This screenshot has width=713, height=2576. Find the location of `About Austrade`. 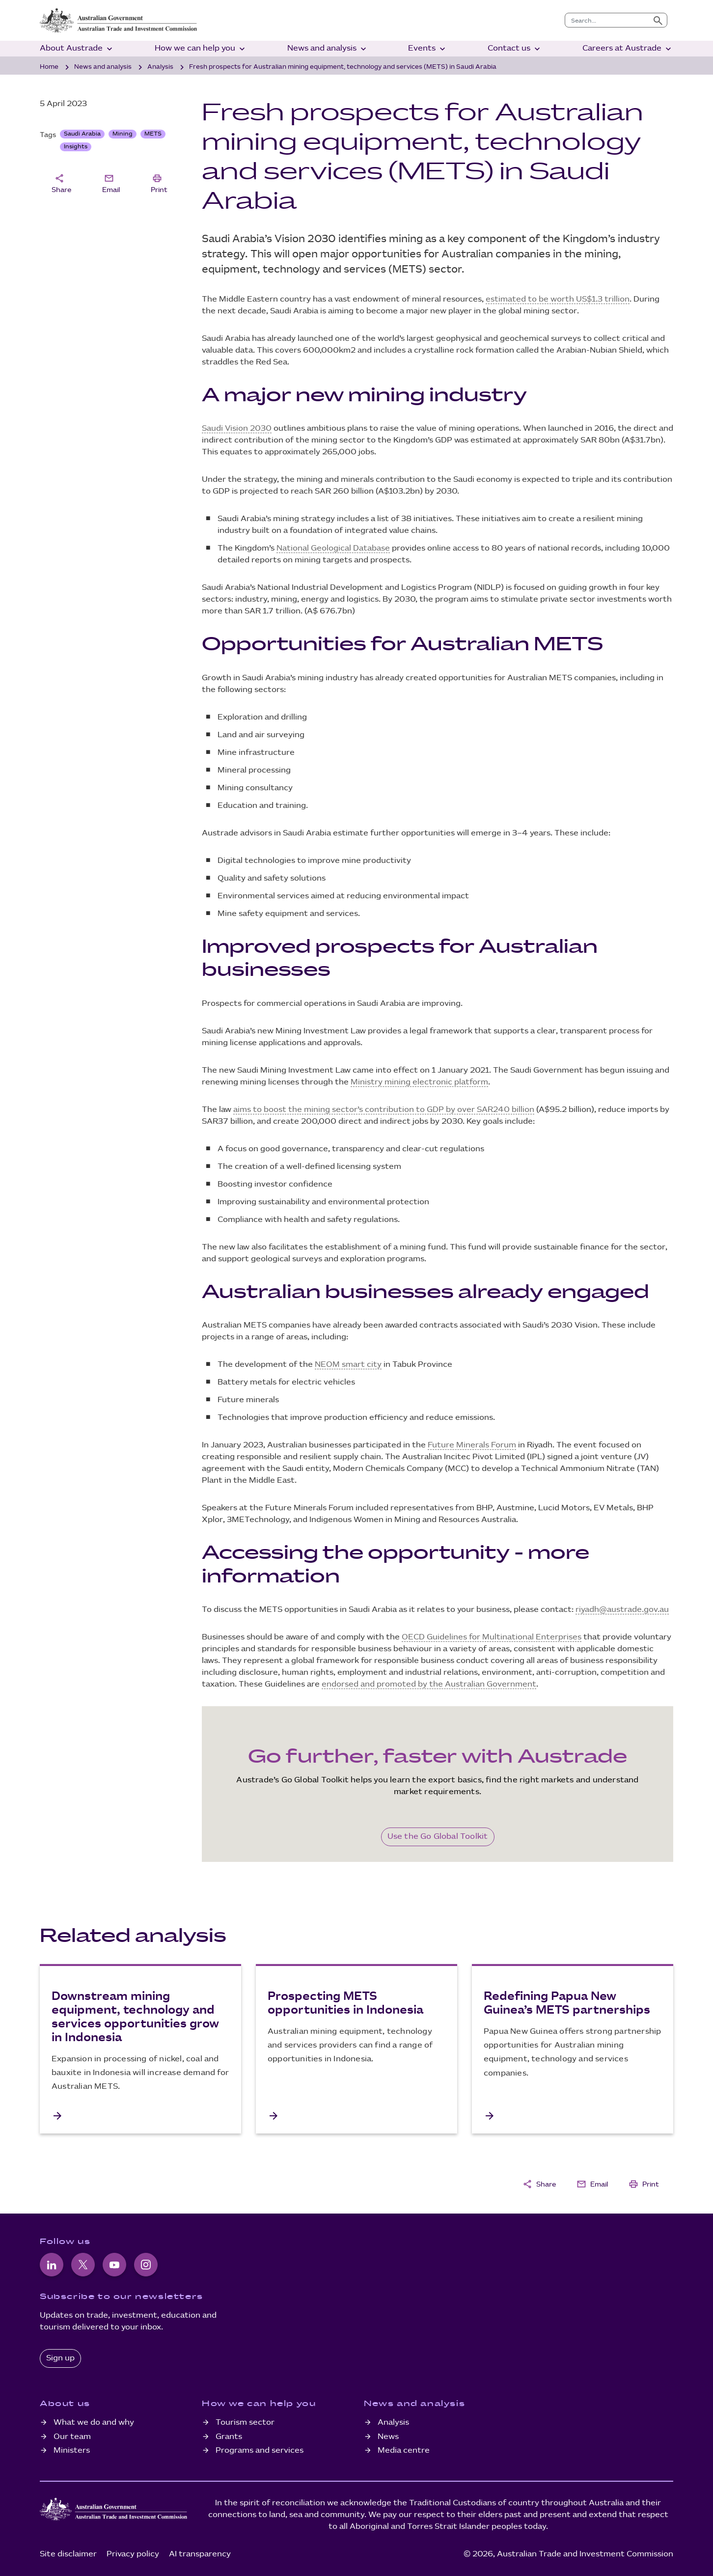

About Austrade is located at coordinates (77, 49).